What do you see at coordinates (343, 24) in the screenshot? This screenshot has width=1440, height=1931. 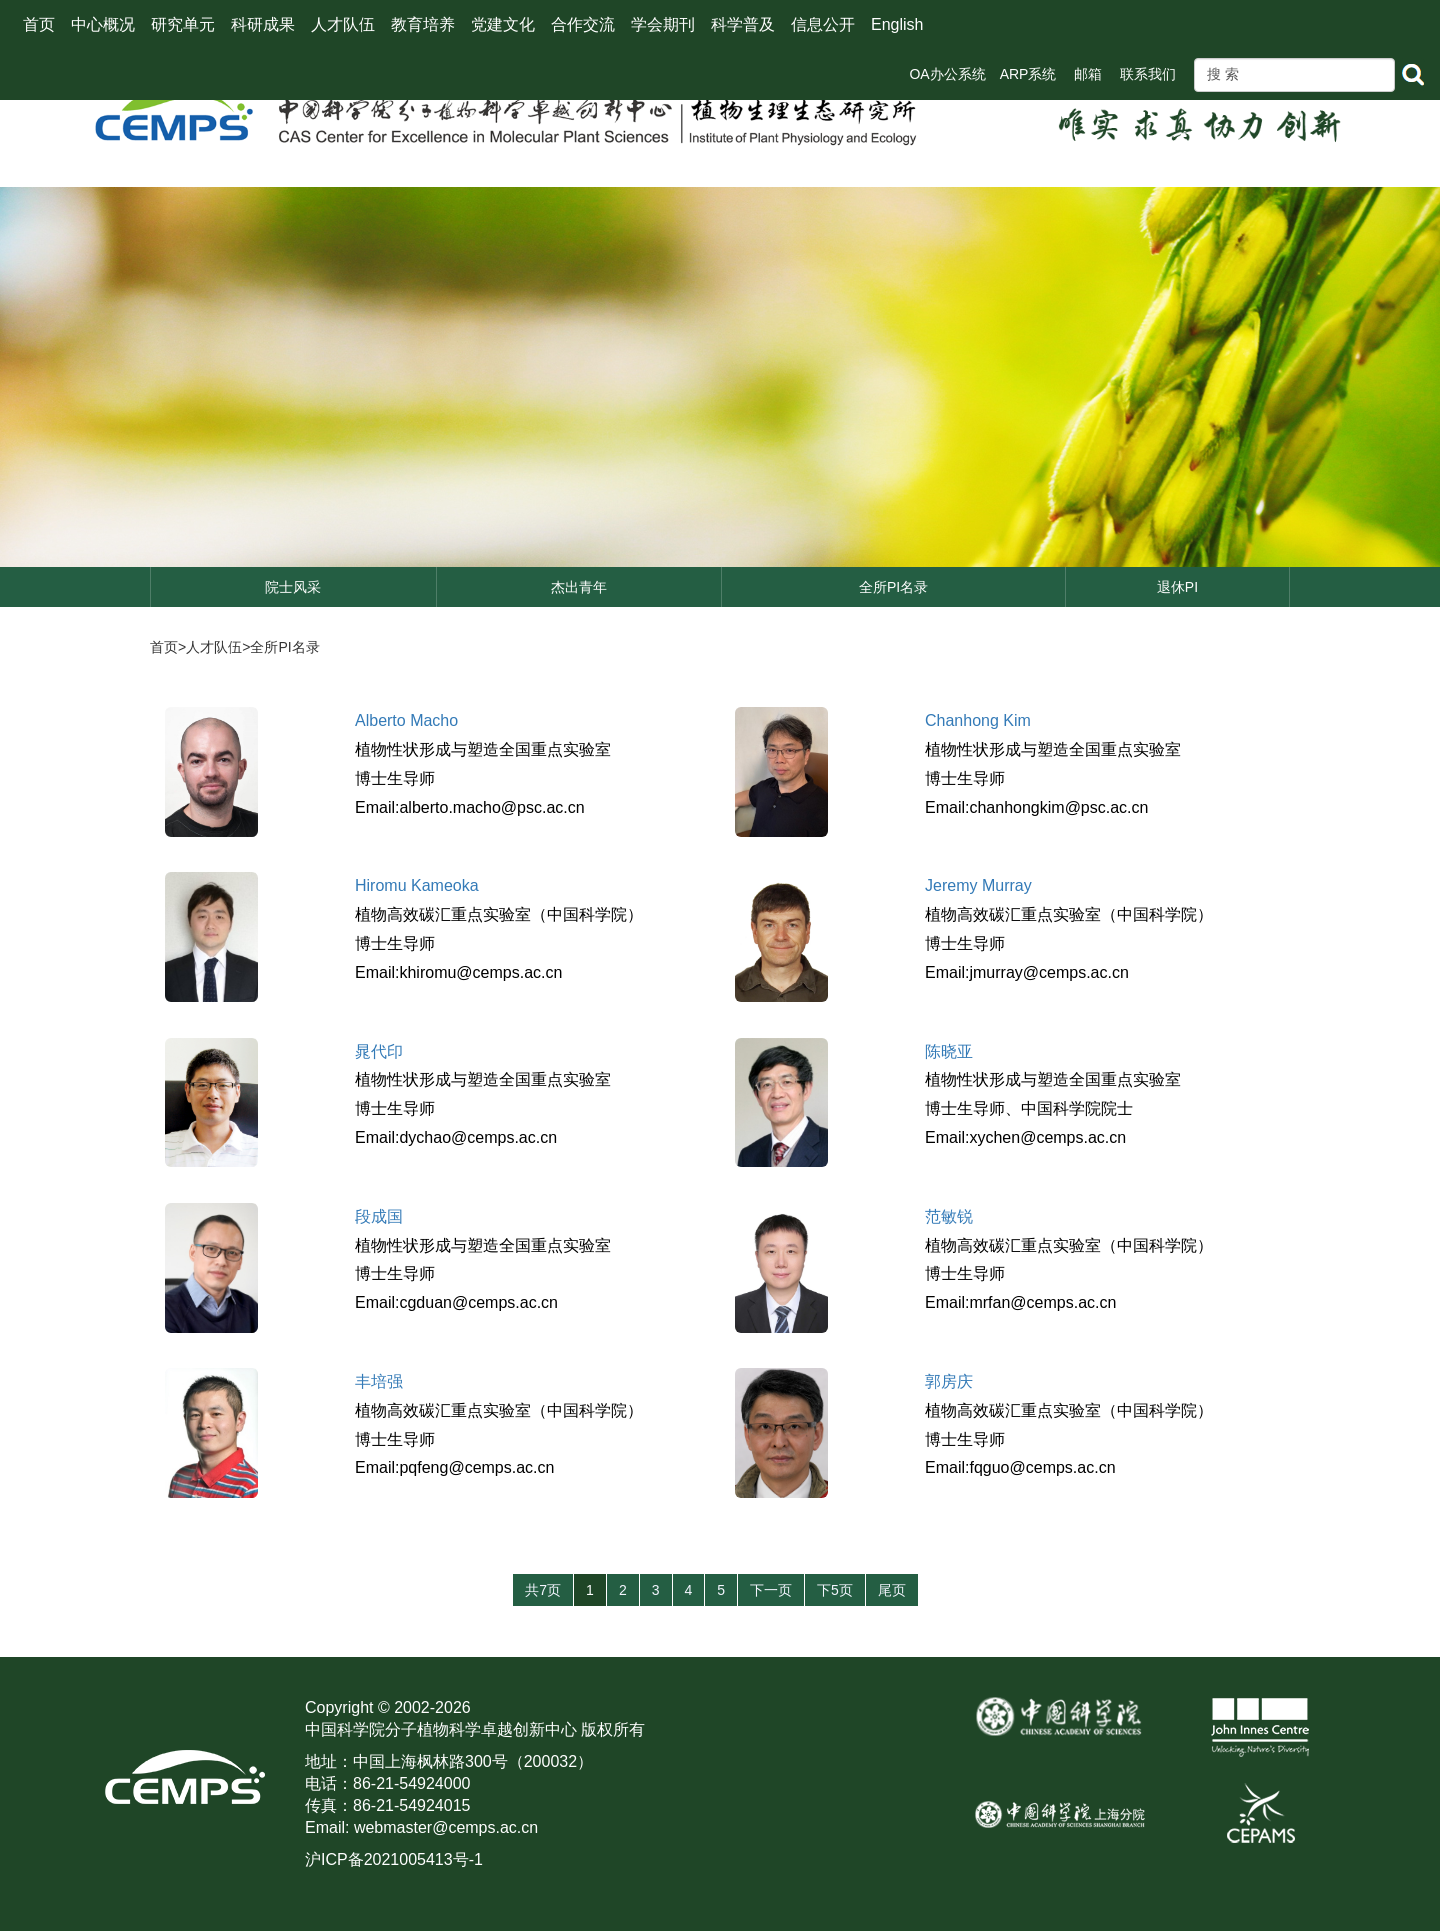 I see `人才队伍` at bounding box center [343, 24].